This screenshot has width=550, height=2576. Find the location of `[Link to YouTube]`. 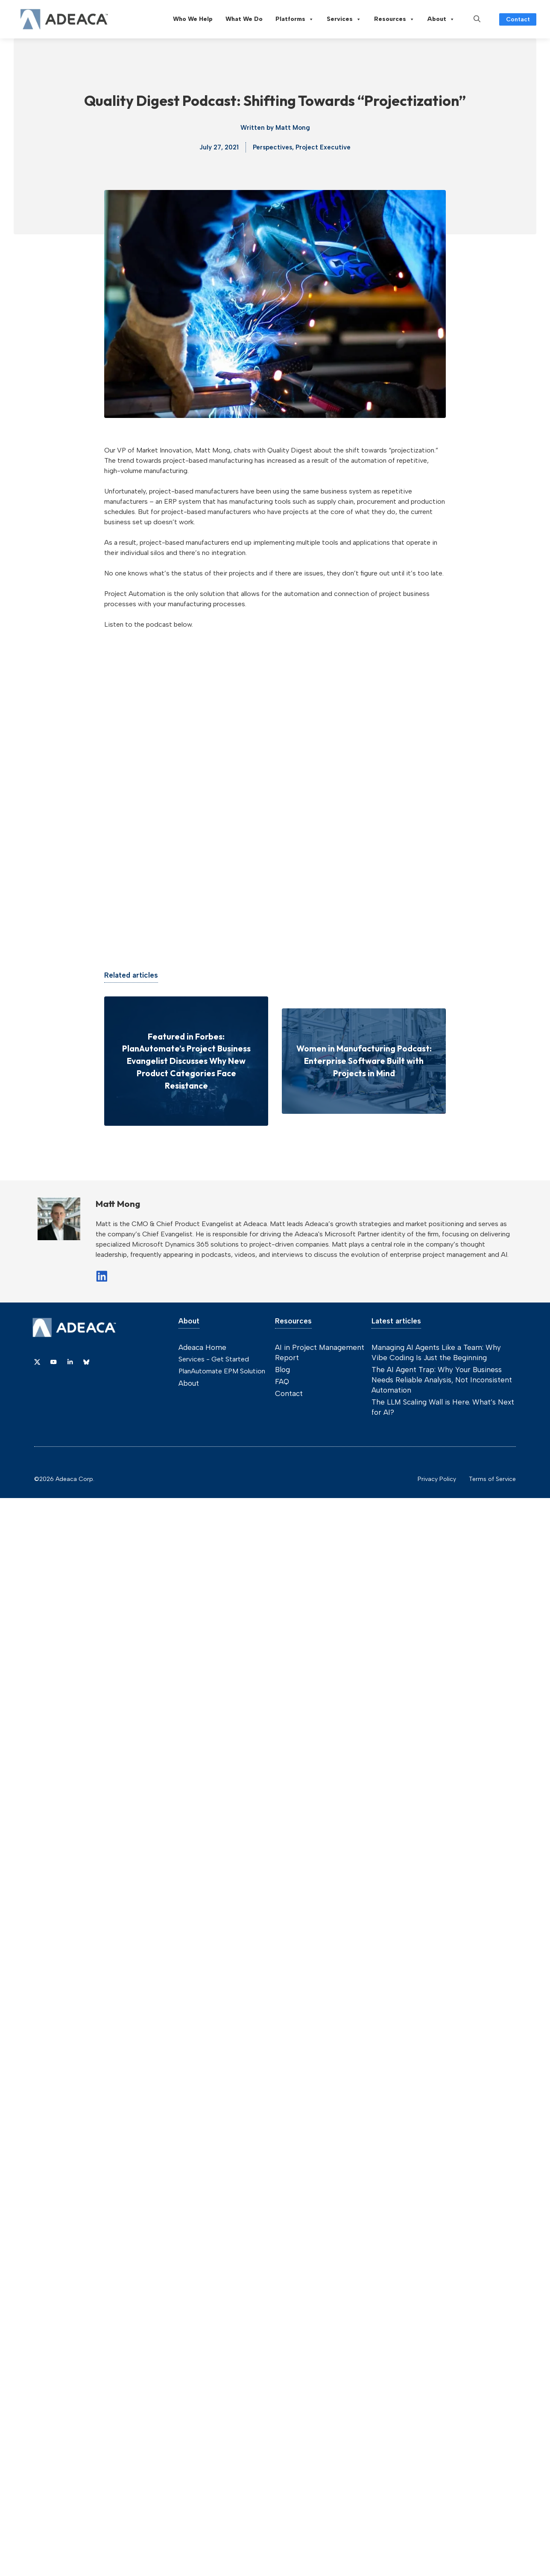

[Link to YouTube] is located at coordinates (53, 1362).